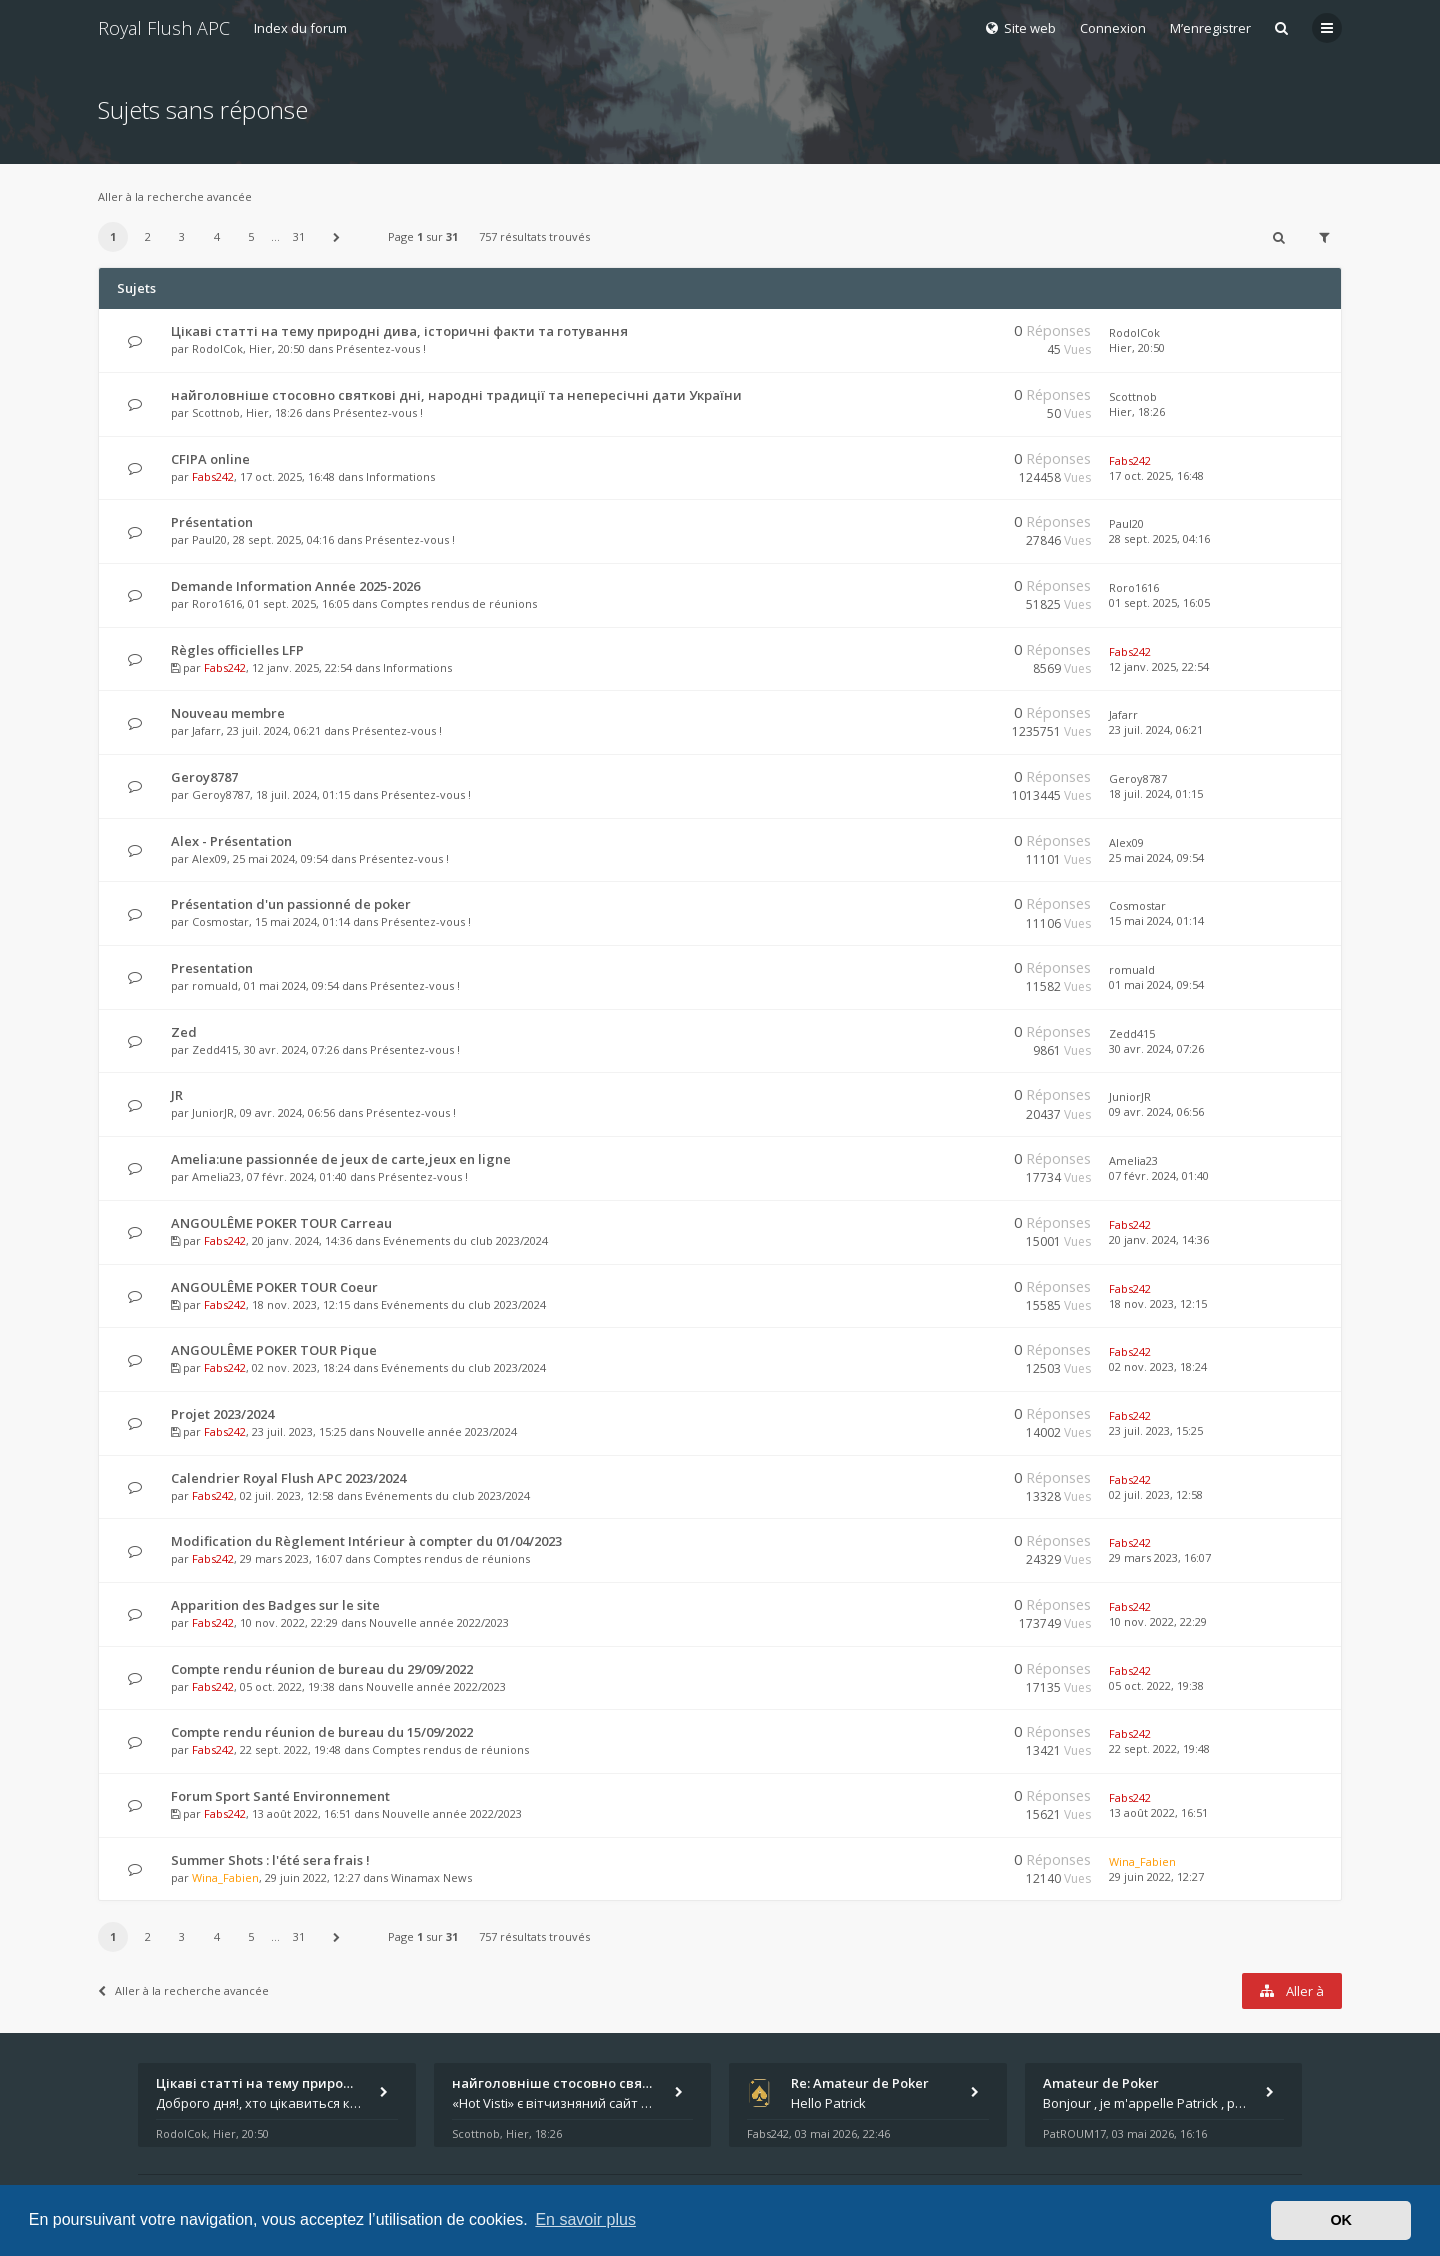  I want to click on 01 mai 2024, 09:54, so click(1156, 984).